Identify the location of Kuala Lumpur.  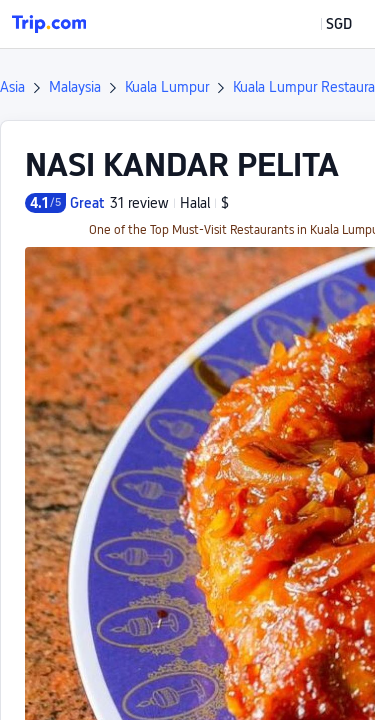
(167, 87).